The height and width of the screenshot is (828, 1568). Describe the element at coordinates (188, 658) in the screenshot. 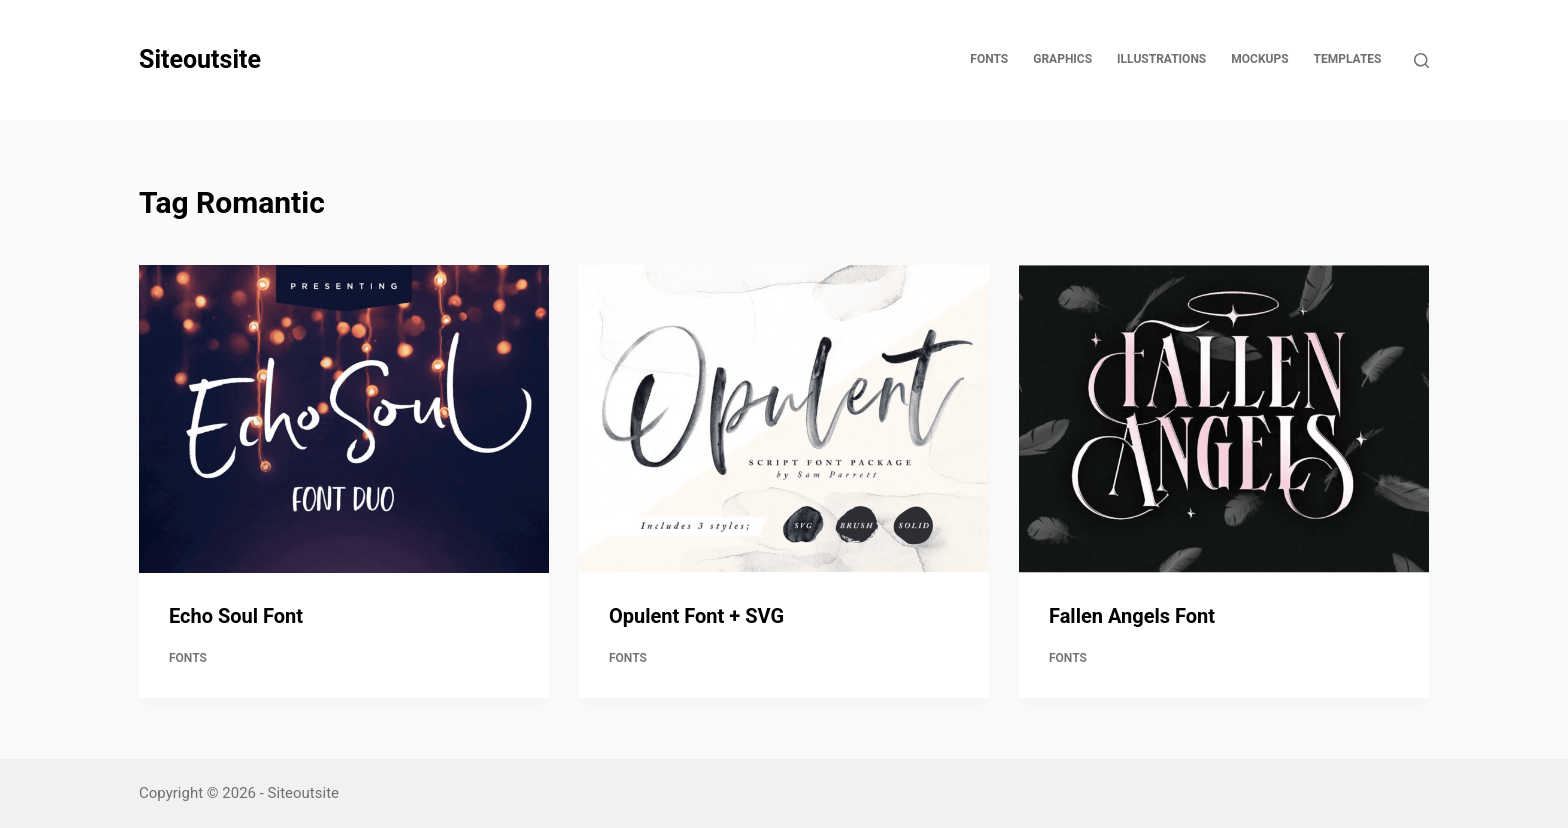

I see `Fonts` at that location.